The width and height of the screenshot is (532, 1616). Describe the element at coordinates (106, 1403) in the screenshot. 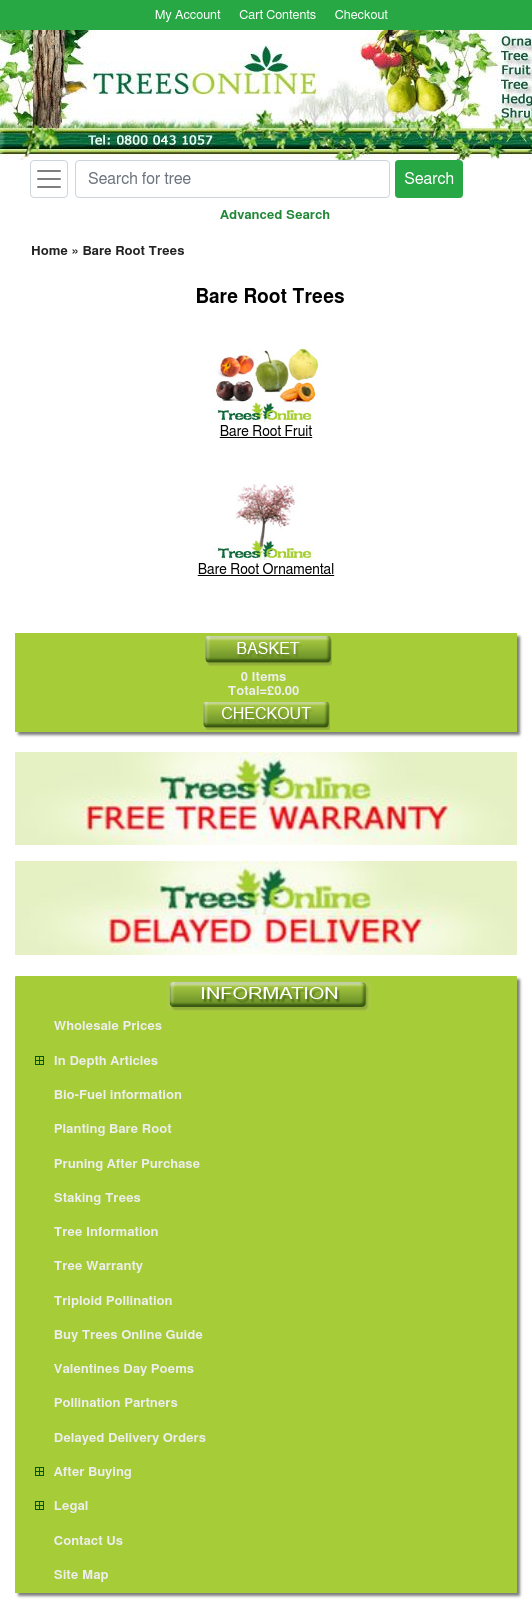

I see `Pollination Partners` at that location.